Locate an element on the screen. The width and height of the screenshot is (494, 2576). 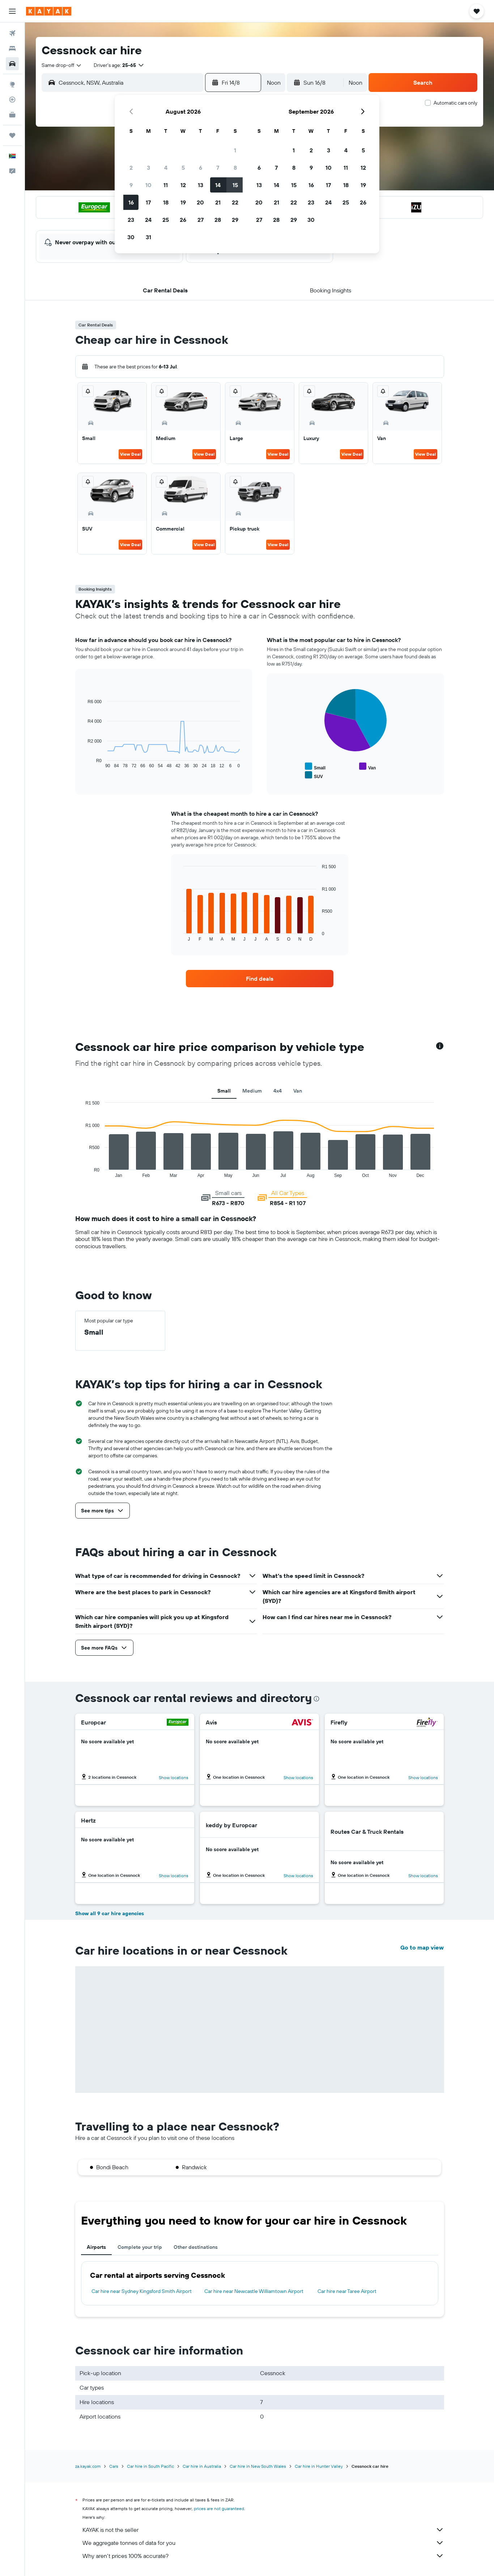
7 [button] is located at coordinates (217, 167).